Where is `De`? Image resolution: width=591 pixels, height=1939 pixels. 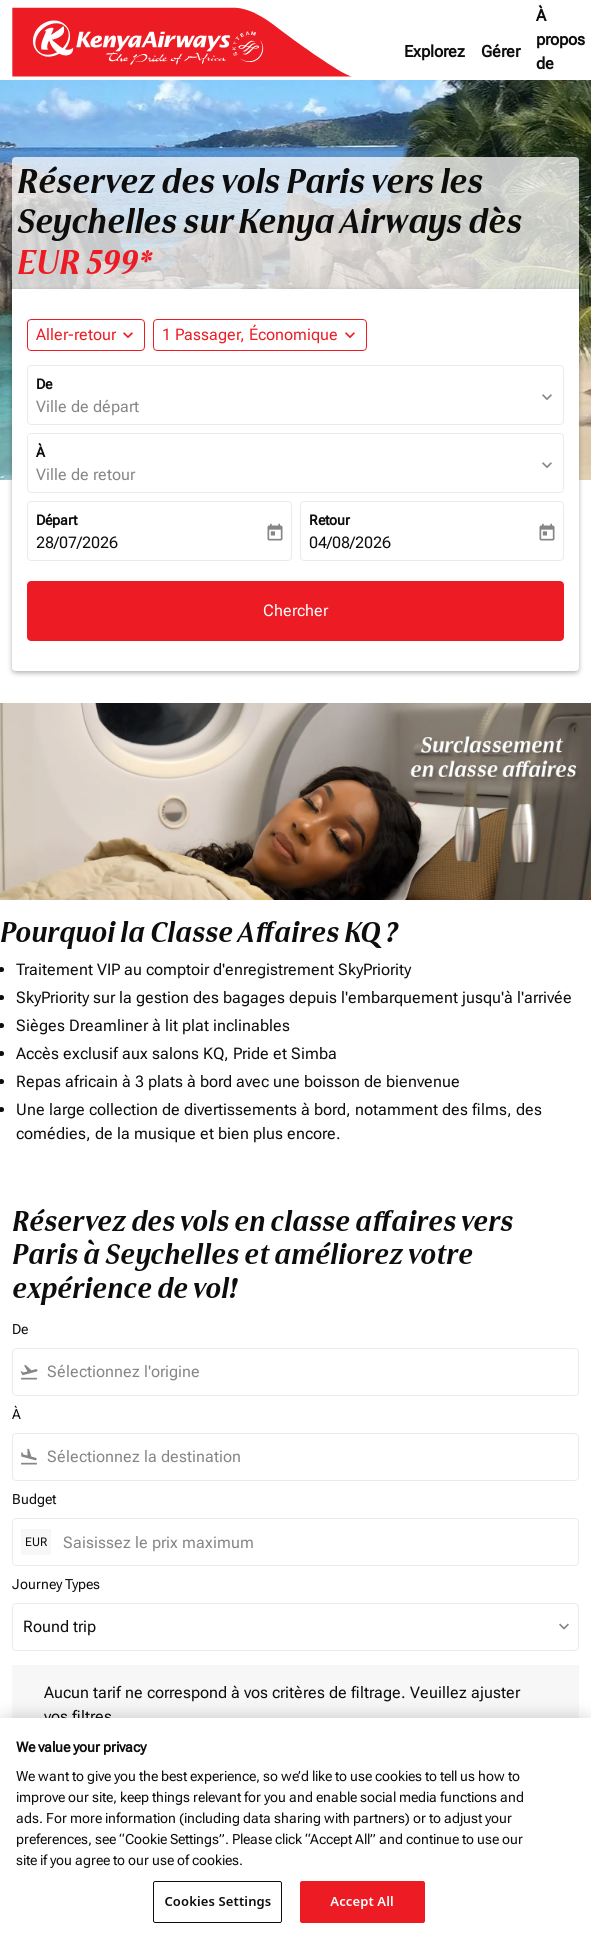 De is located at coordinates (44, 384).